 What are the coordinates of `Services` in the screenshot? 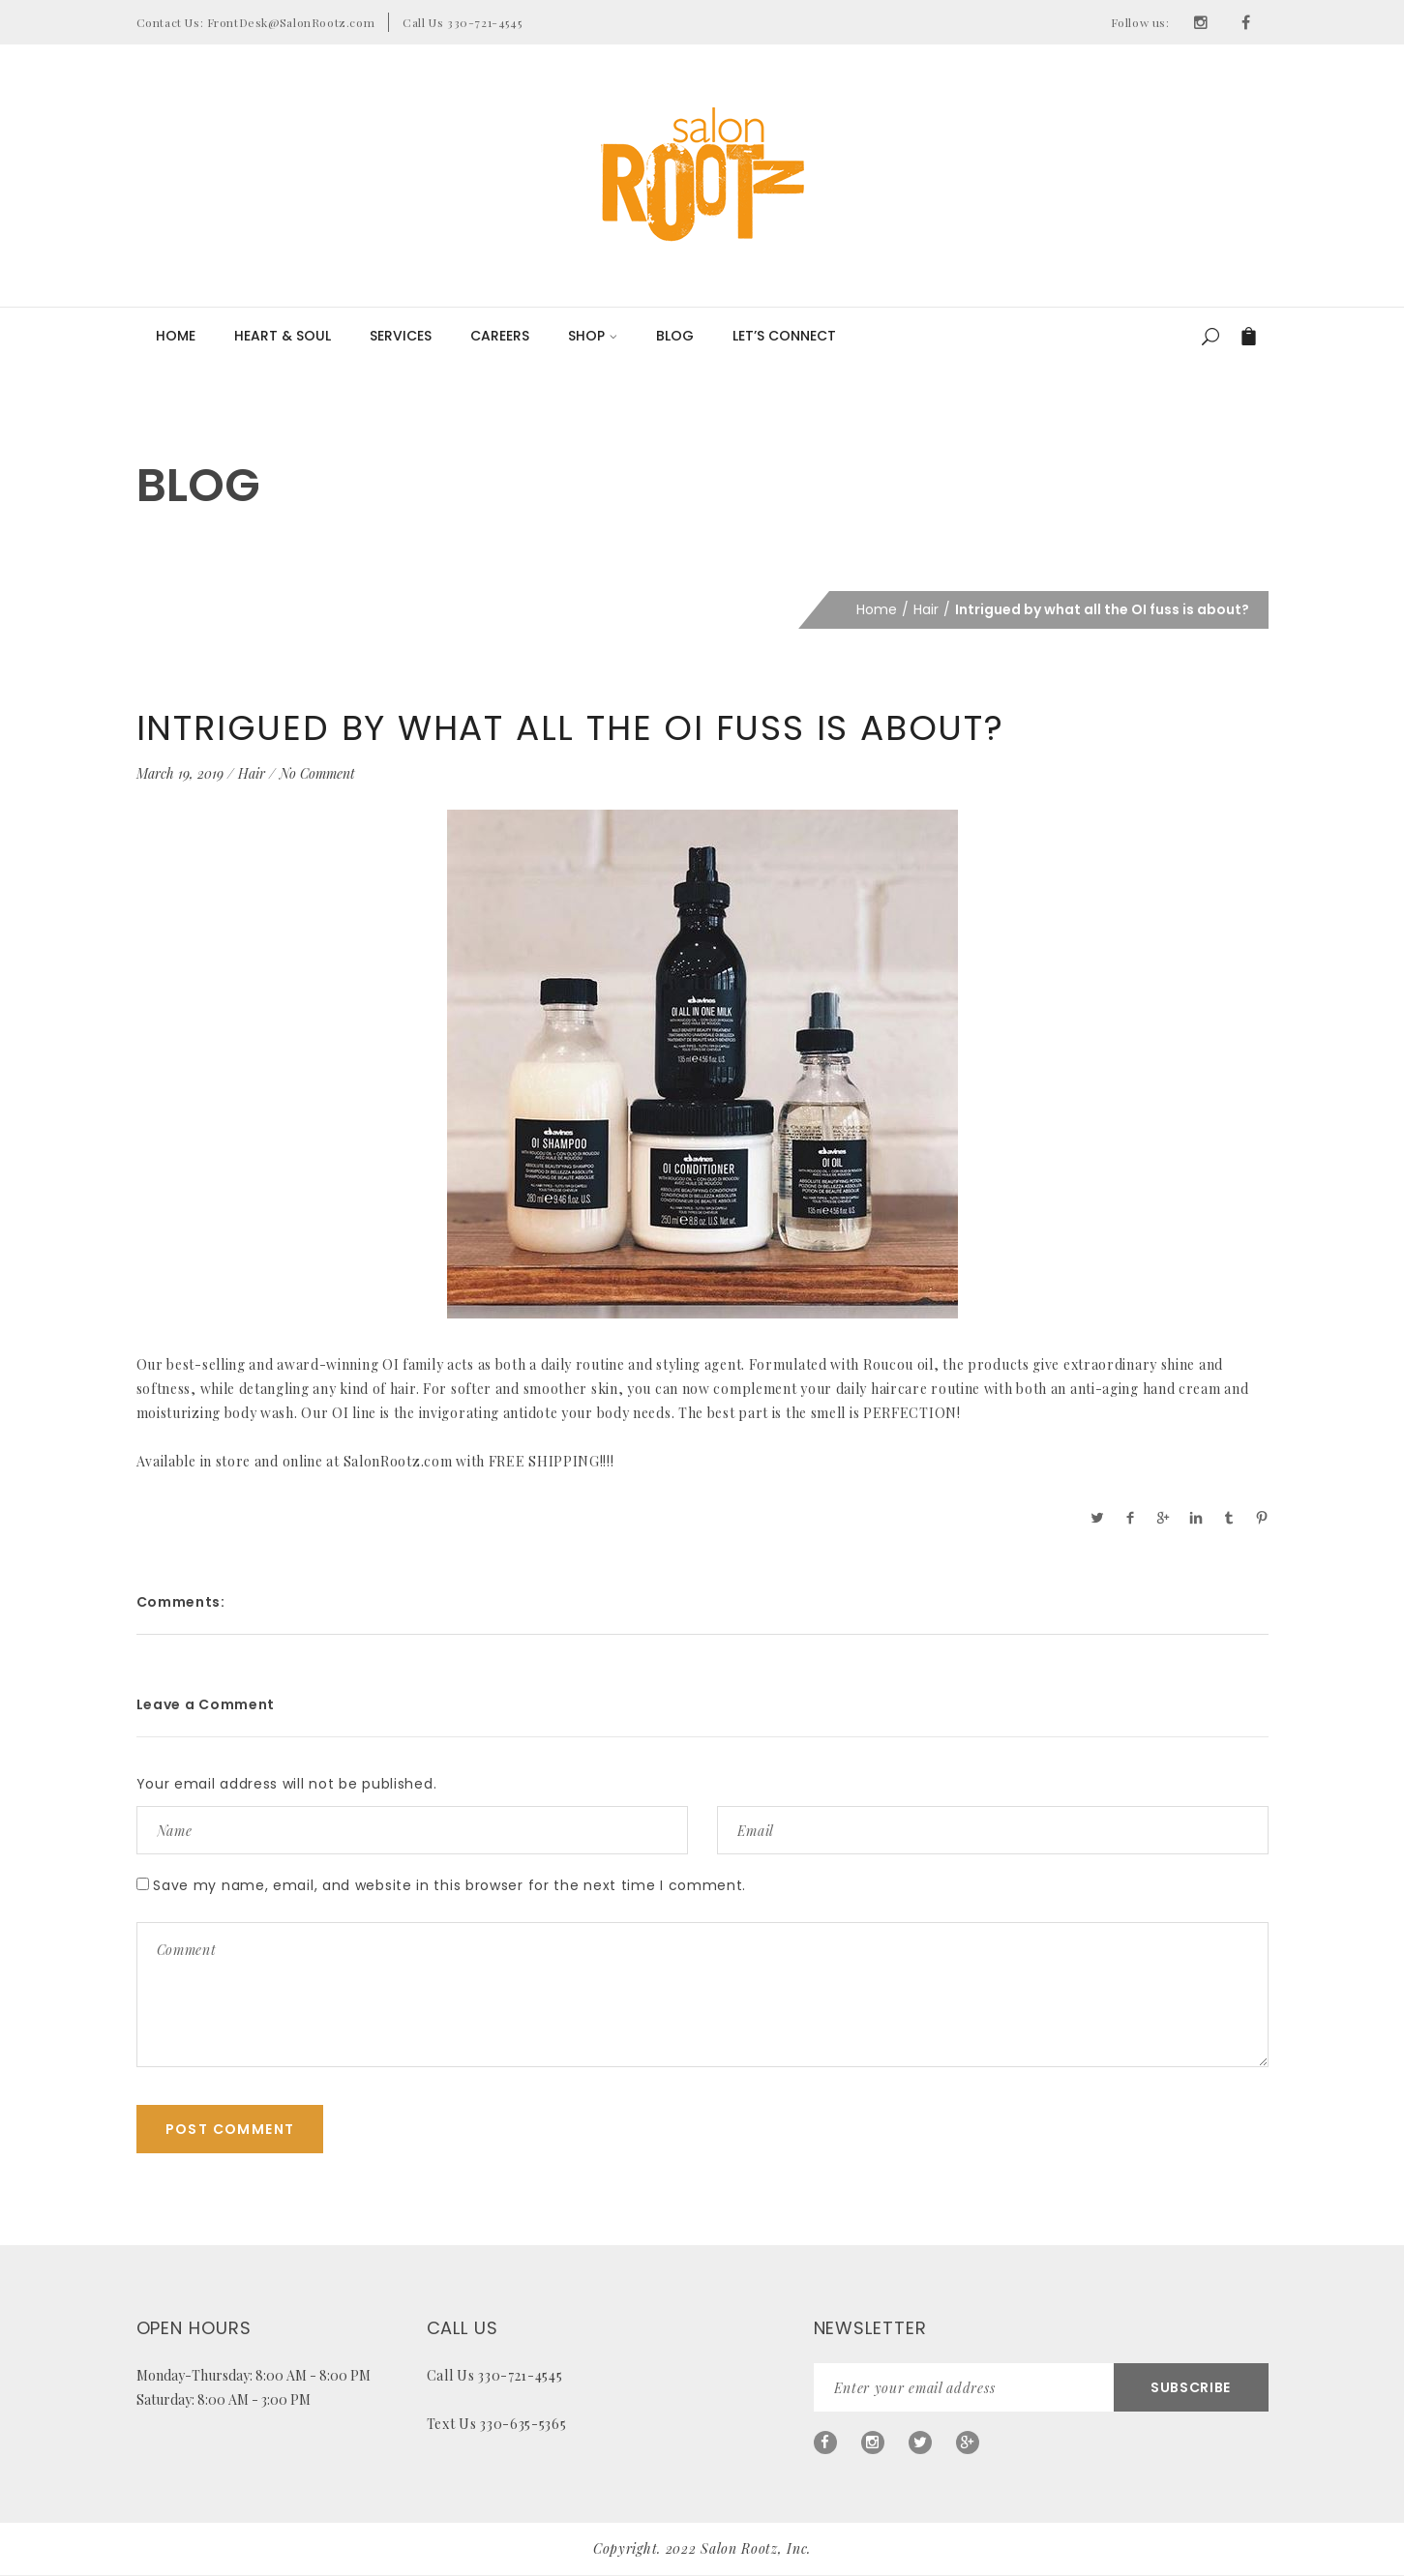 It's located at (401, 335).